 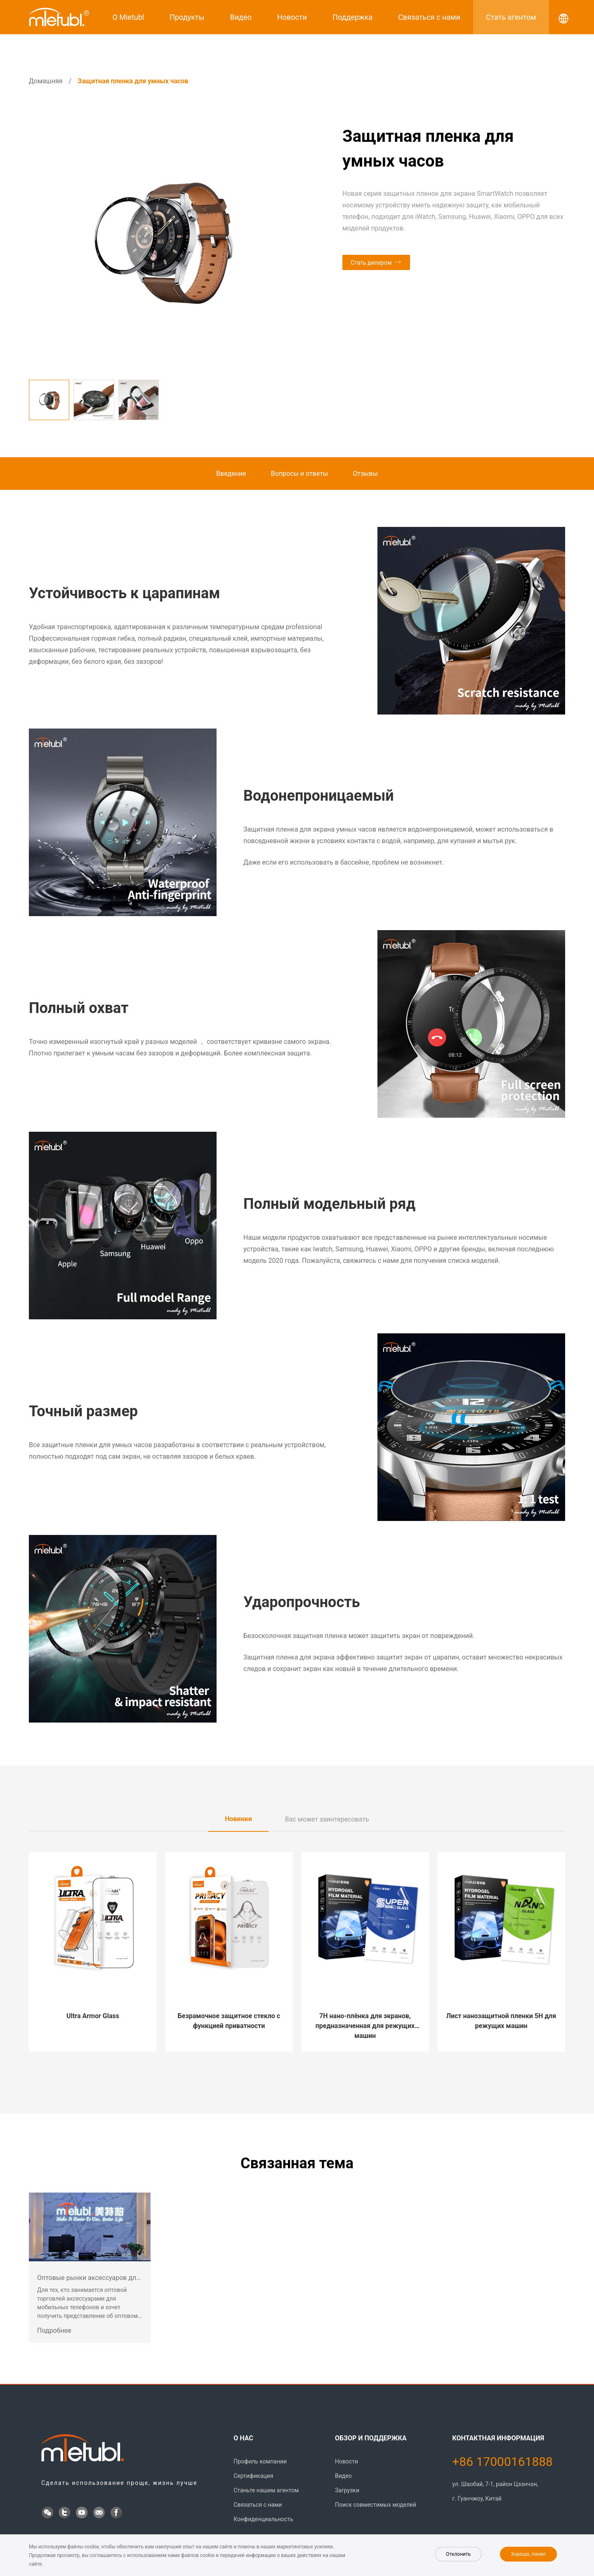 What do you see at coordinates (429, 17) in the screenshot?
I see `Связаться с нами` at bounding box center [429, 17].